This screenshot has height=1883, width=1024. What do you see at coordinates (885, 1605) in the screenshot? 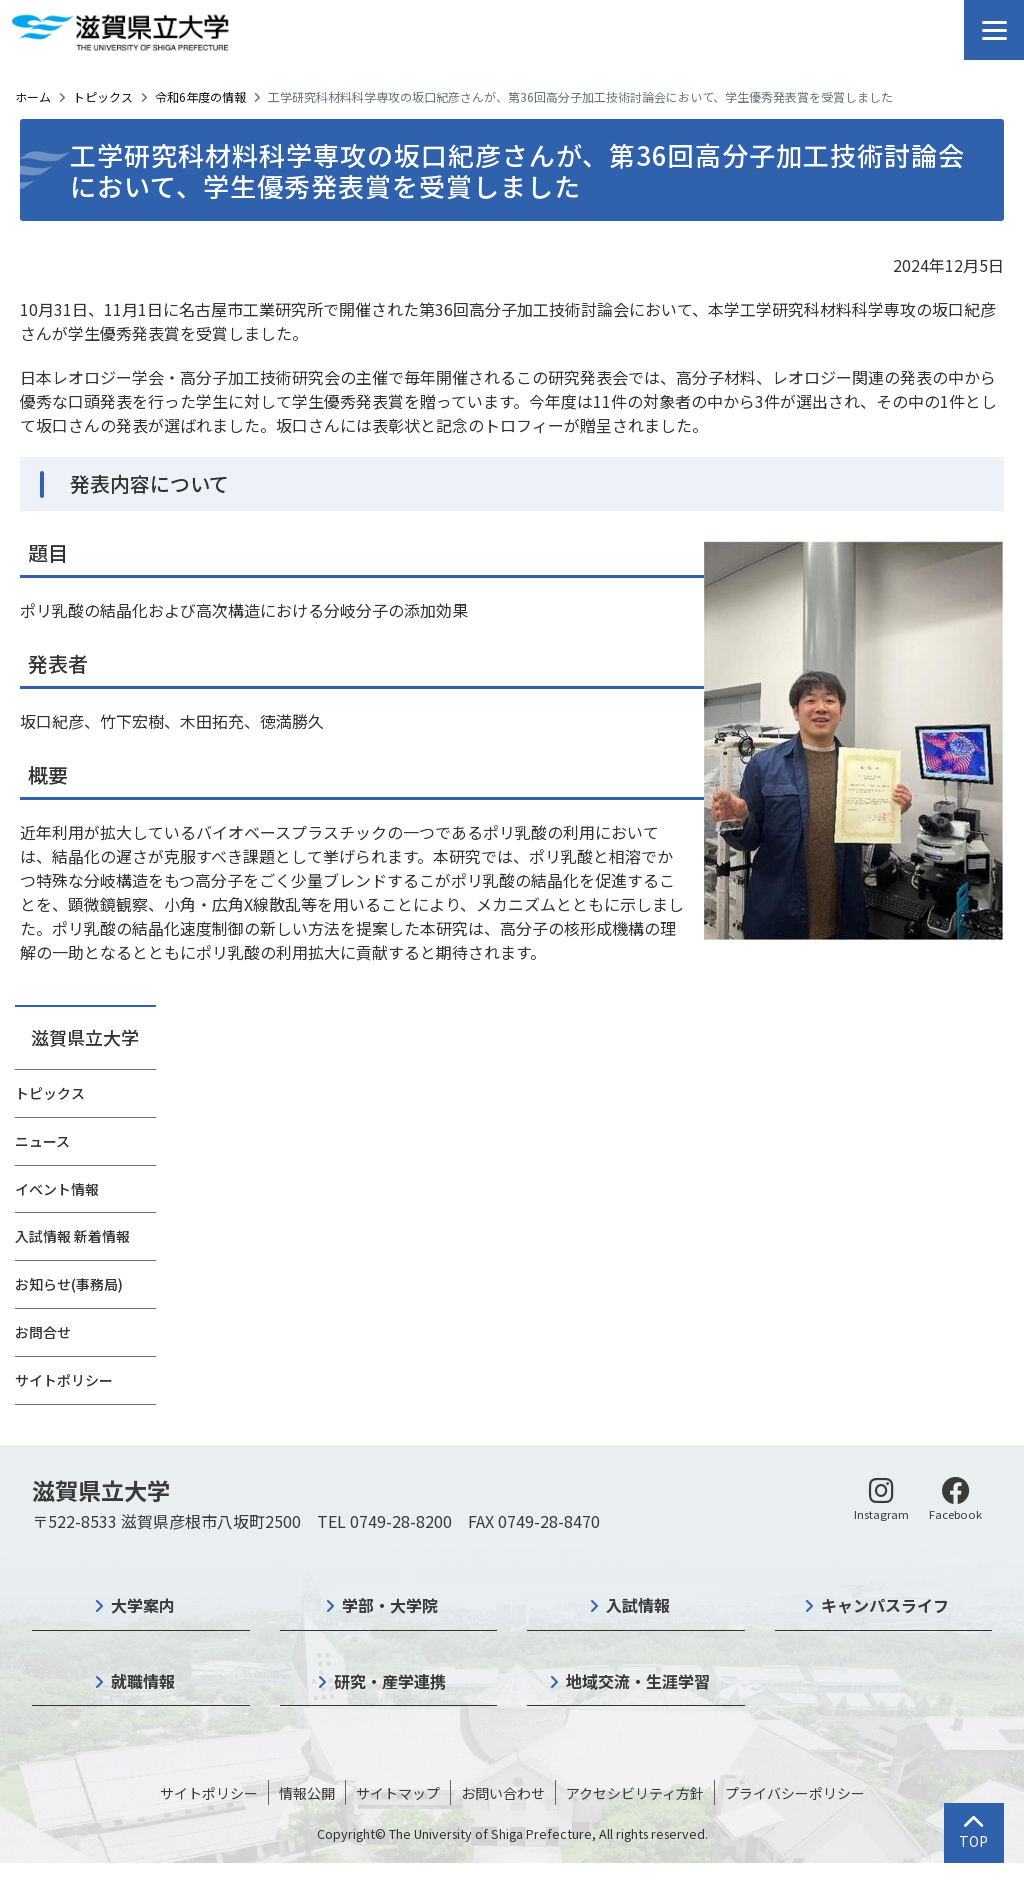
I see `キャンパスライフ` at bounding box center [885, 1605].